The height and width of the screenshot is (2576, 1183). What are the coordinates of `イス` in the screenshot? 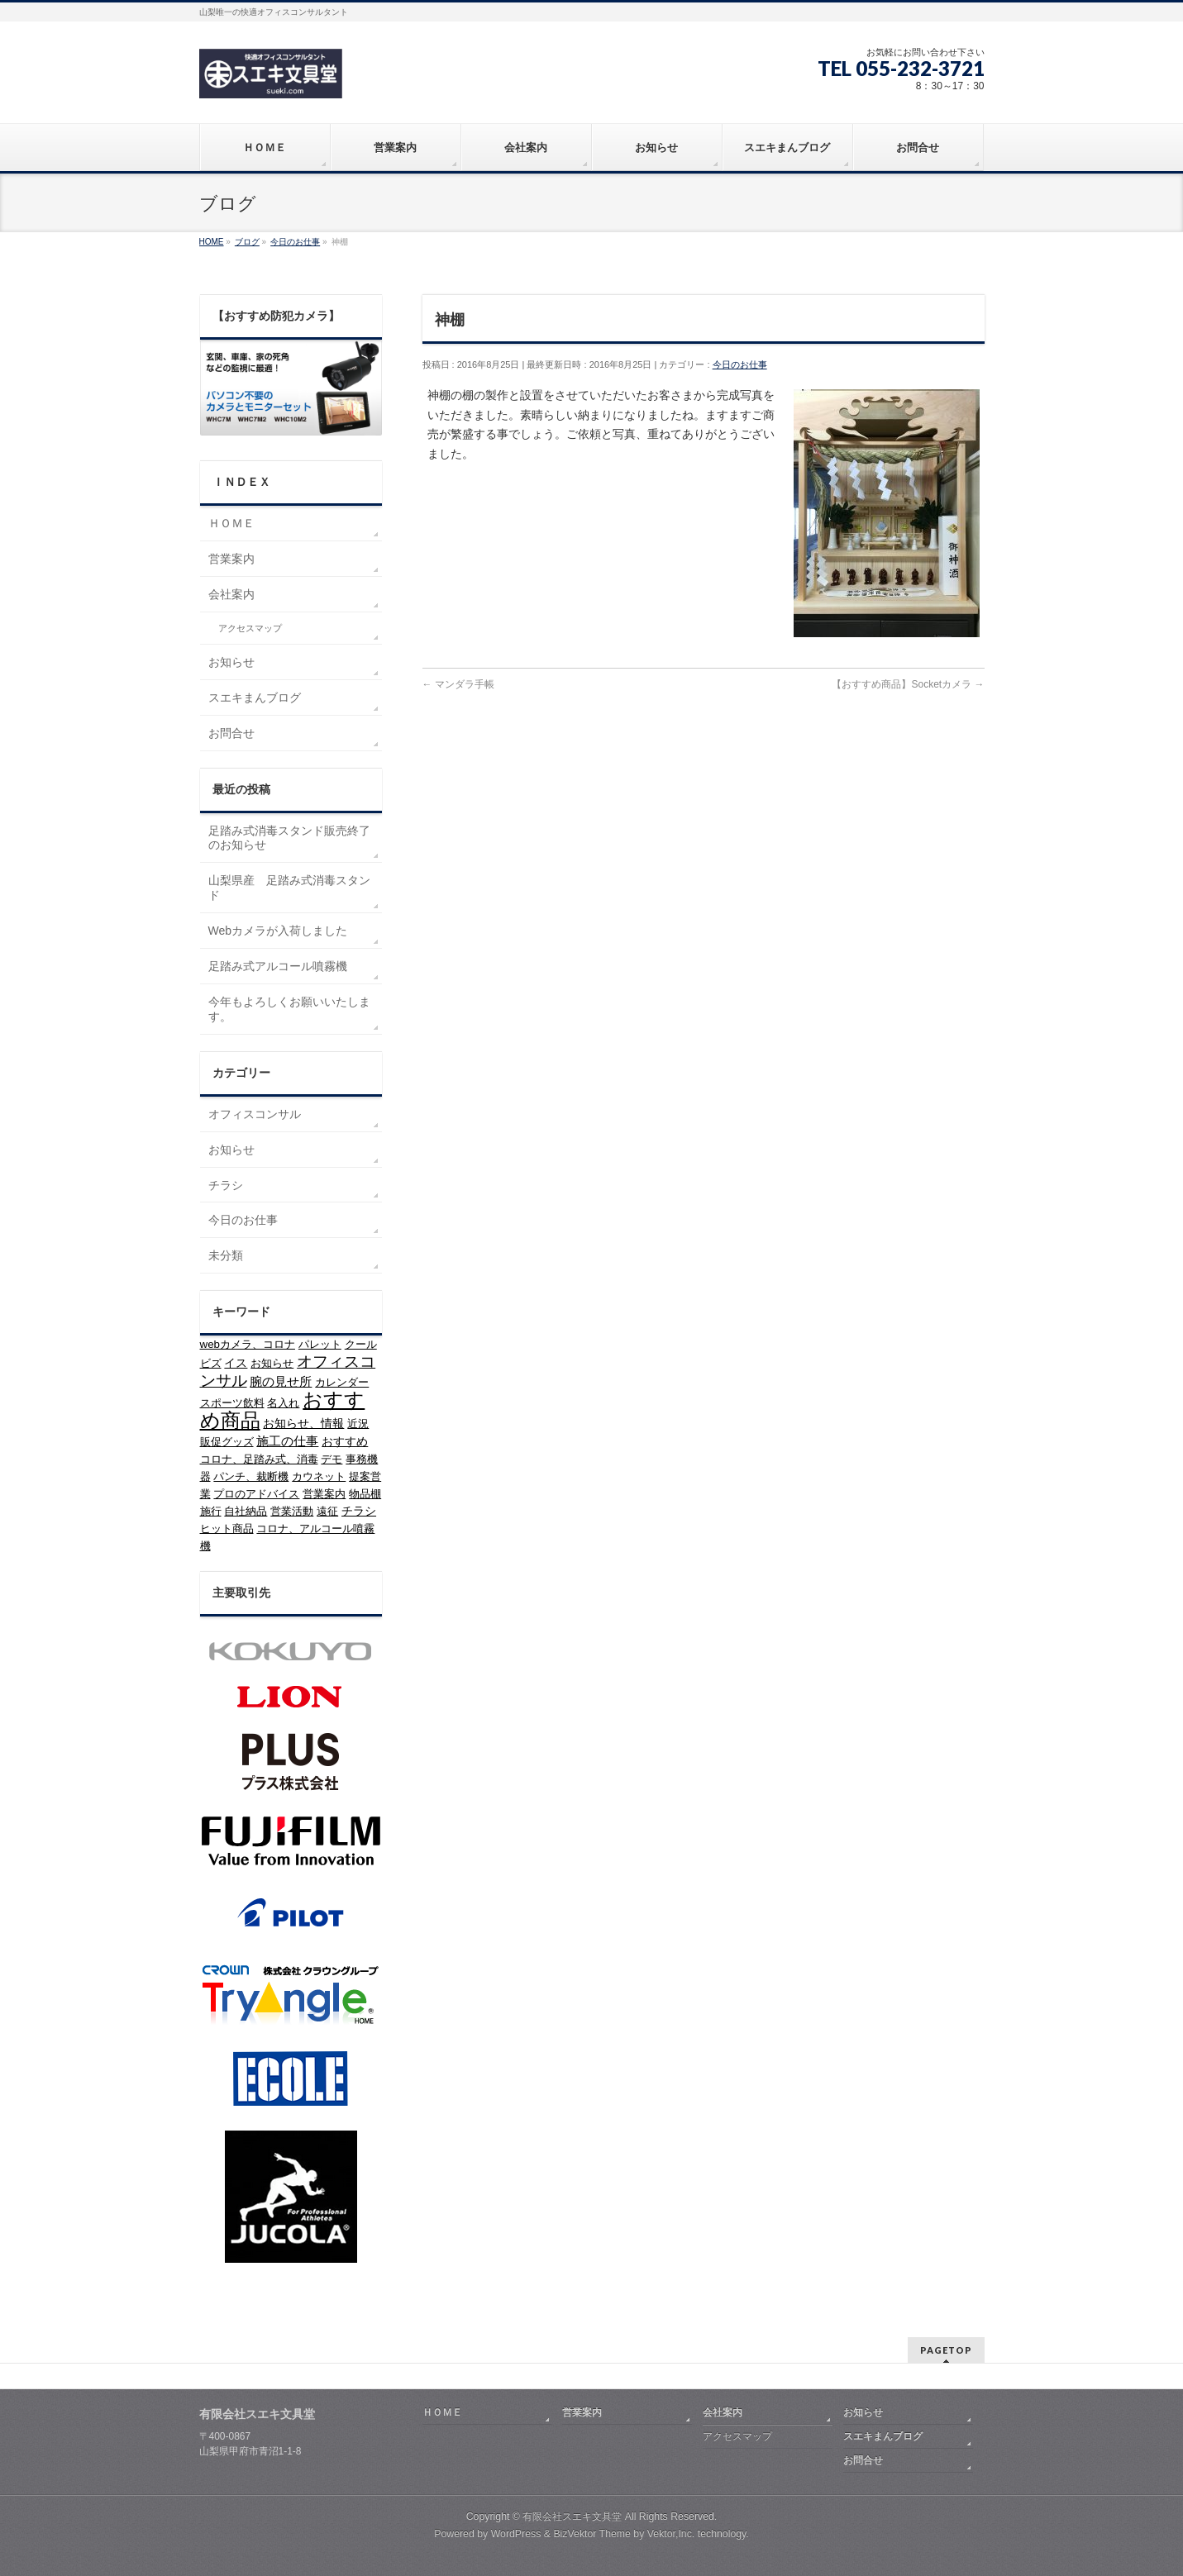 It's located at (235, 1362).